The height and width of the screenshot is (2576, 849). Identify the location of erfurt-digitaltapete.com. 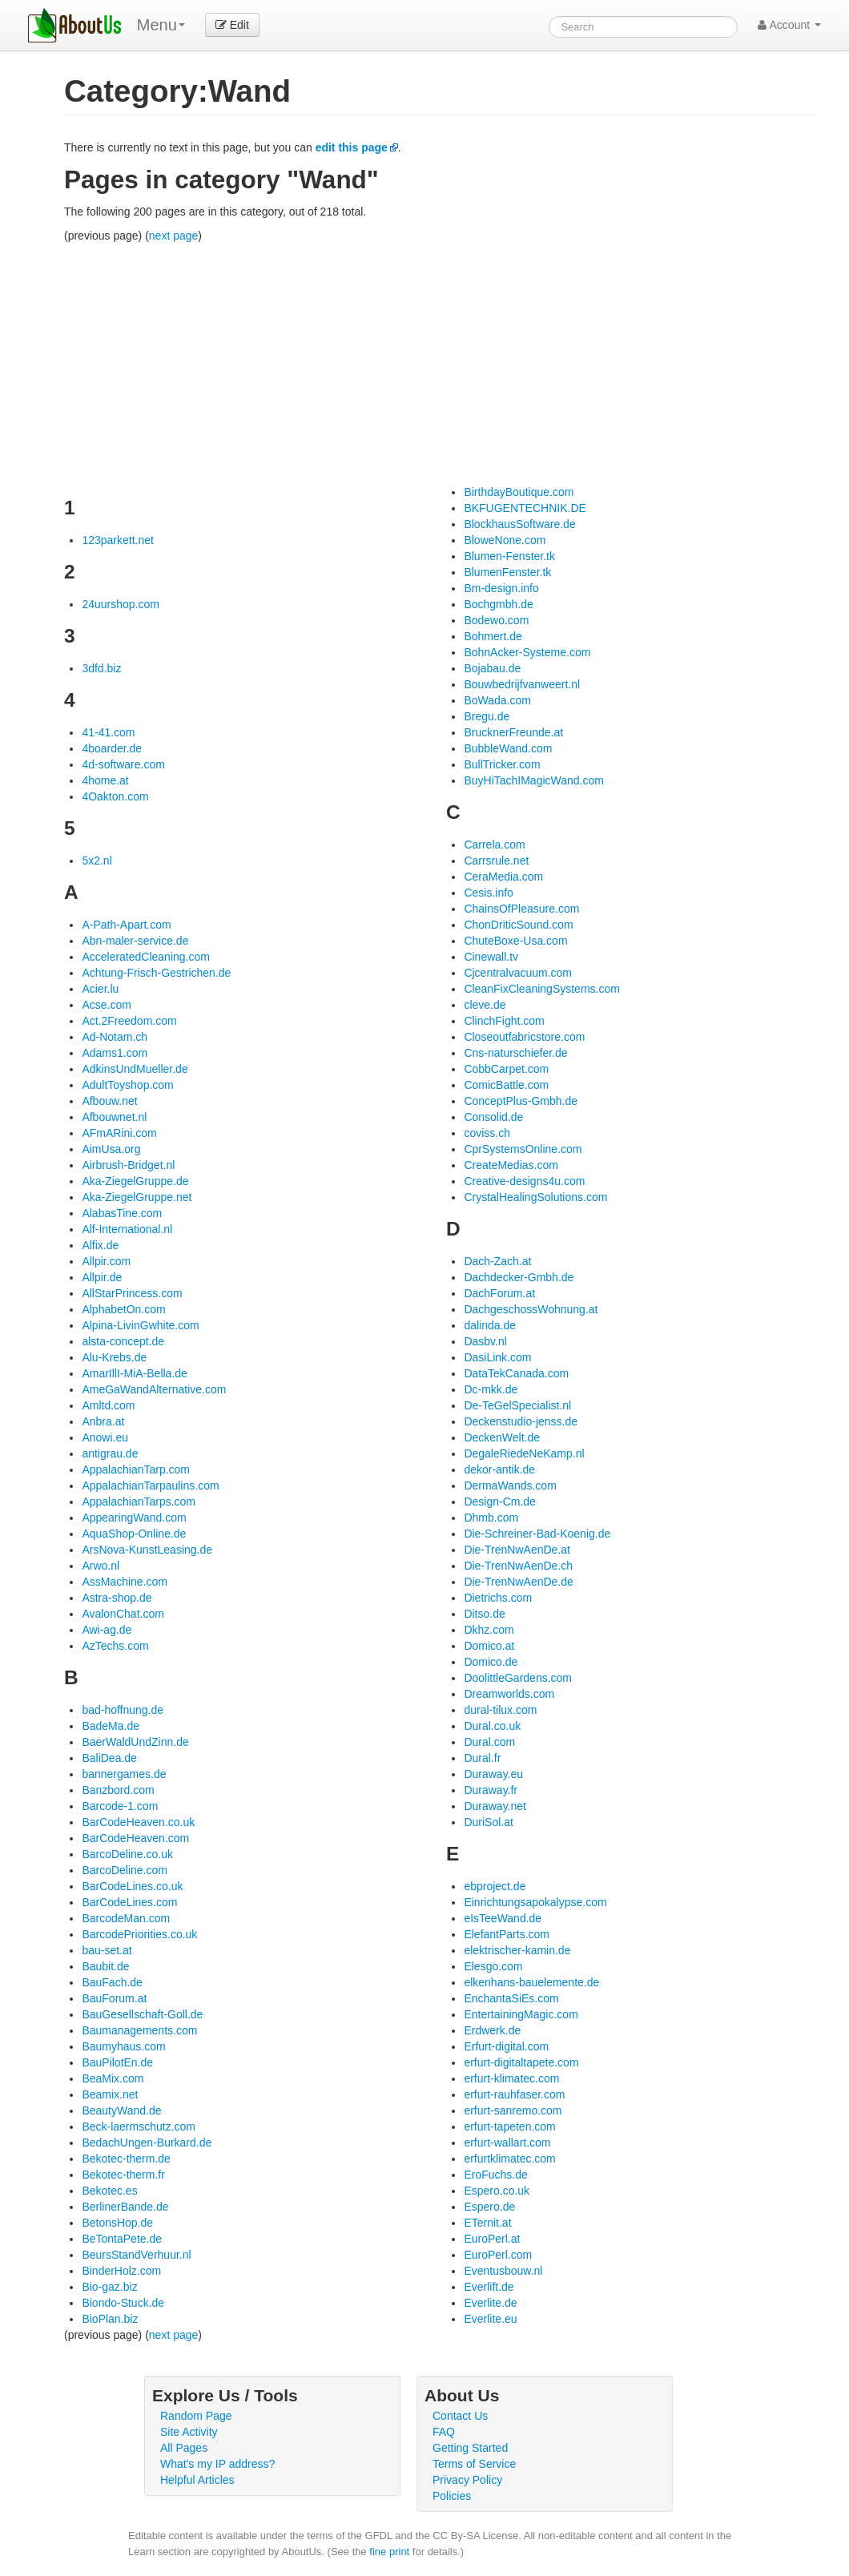
(521, 2062).